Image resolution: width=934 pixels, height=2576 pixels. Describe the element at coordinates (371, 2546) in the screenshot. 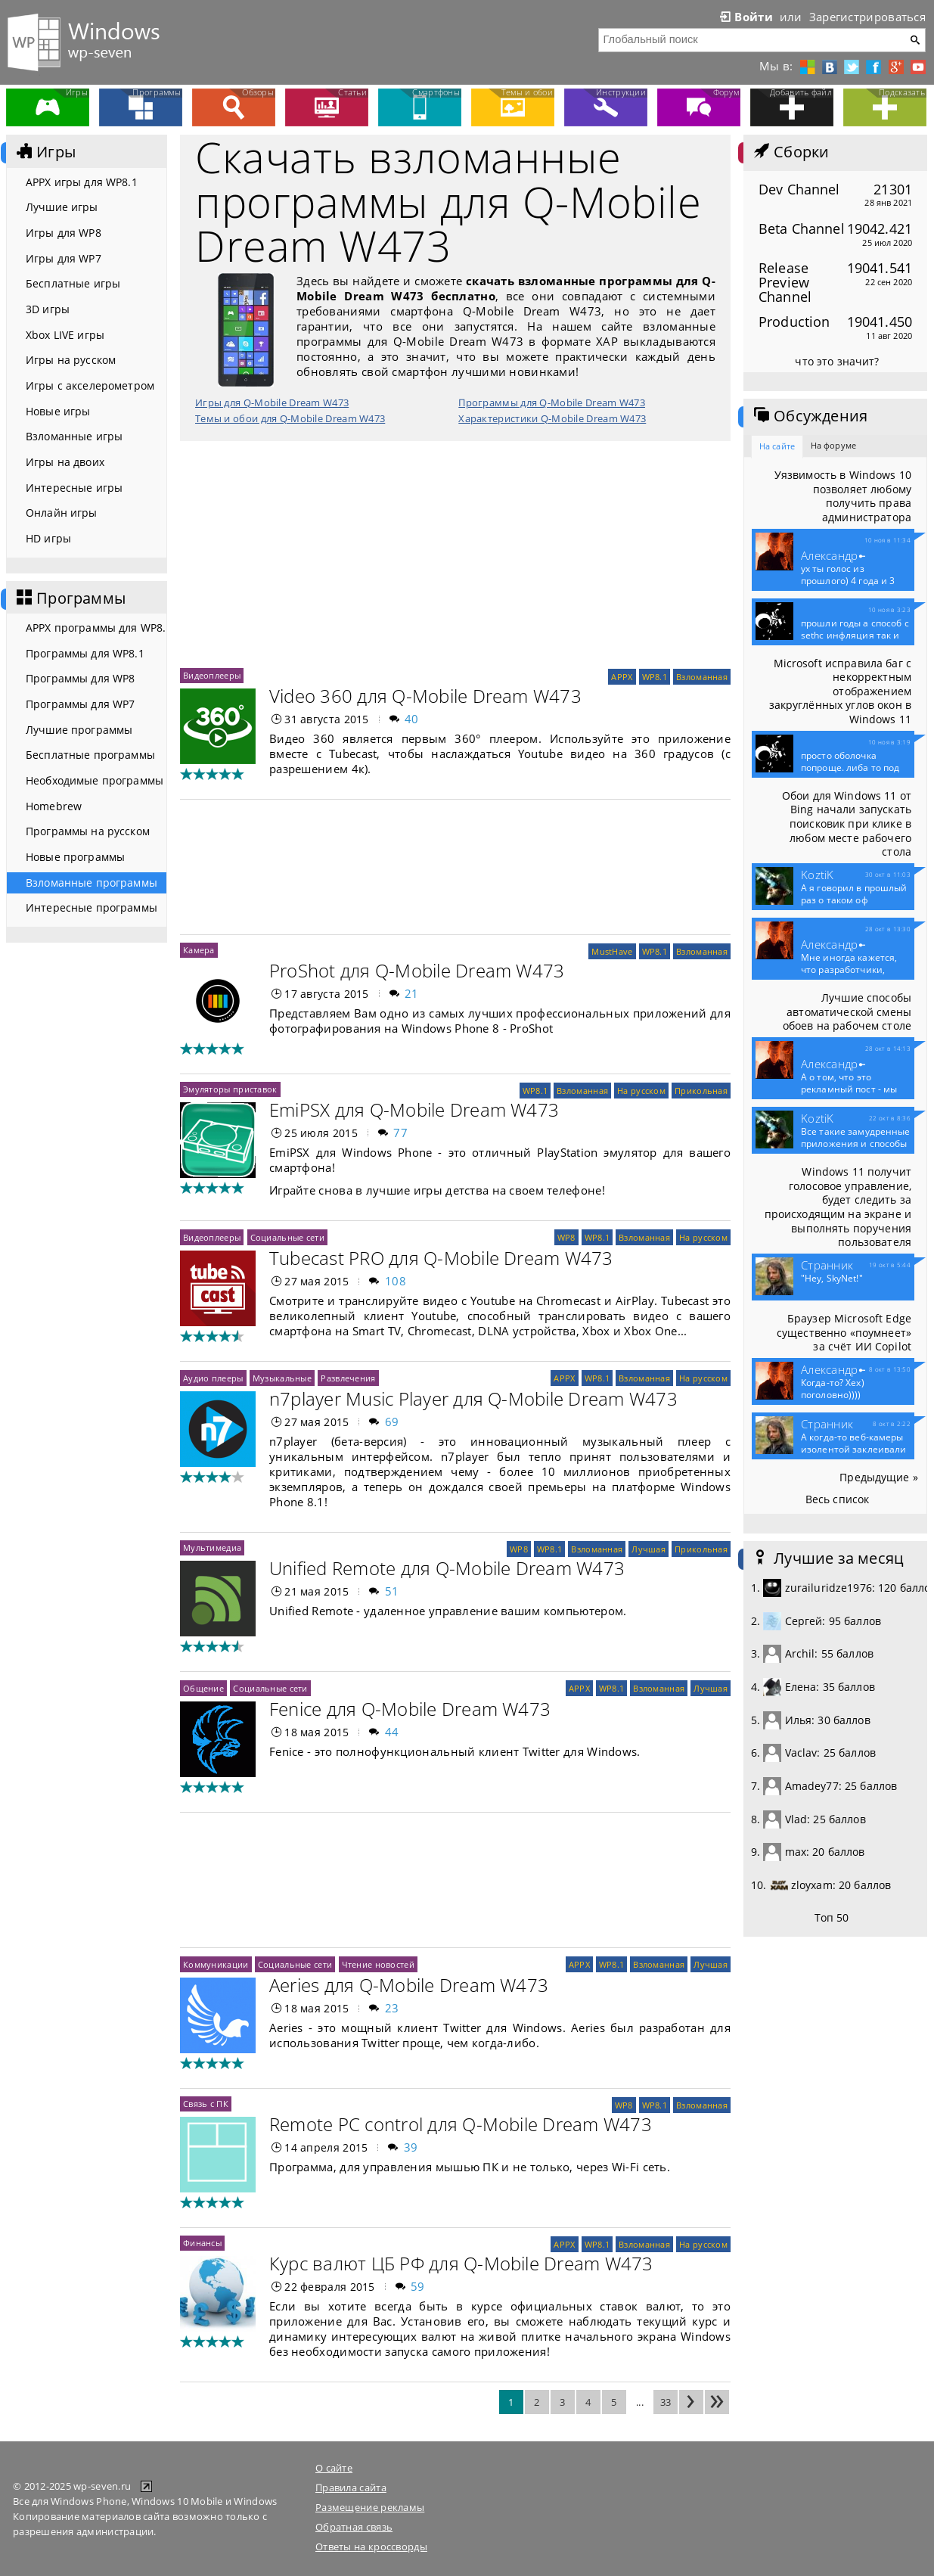

I see `Ответы на кроссворды` at that location.